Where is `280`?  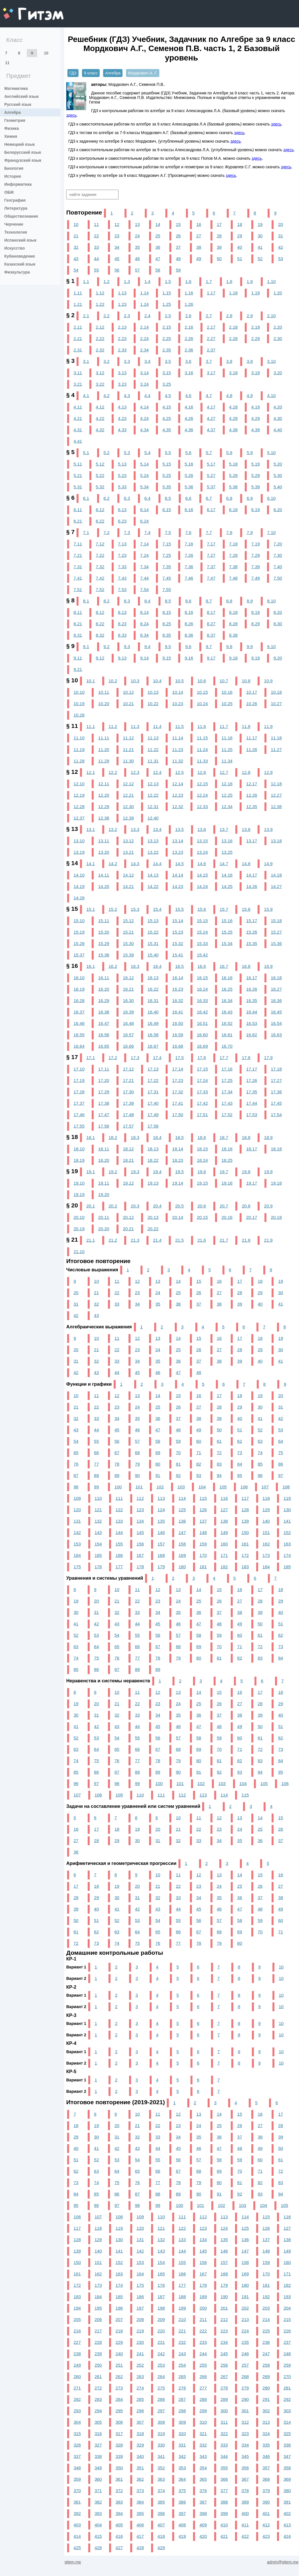
280 is located at coordinates (266, 2387).